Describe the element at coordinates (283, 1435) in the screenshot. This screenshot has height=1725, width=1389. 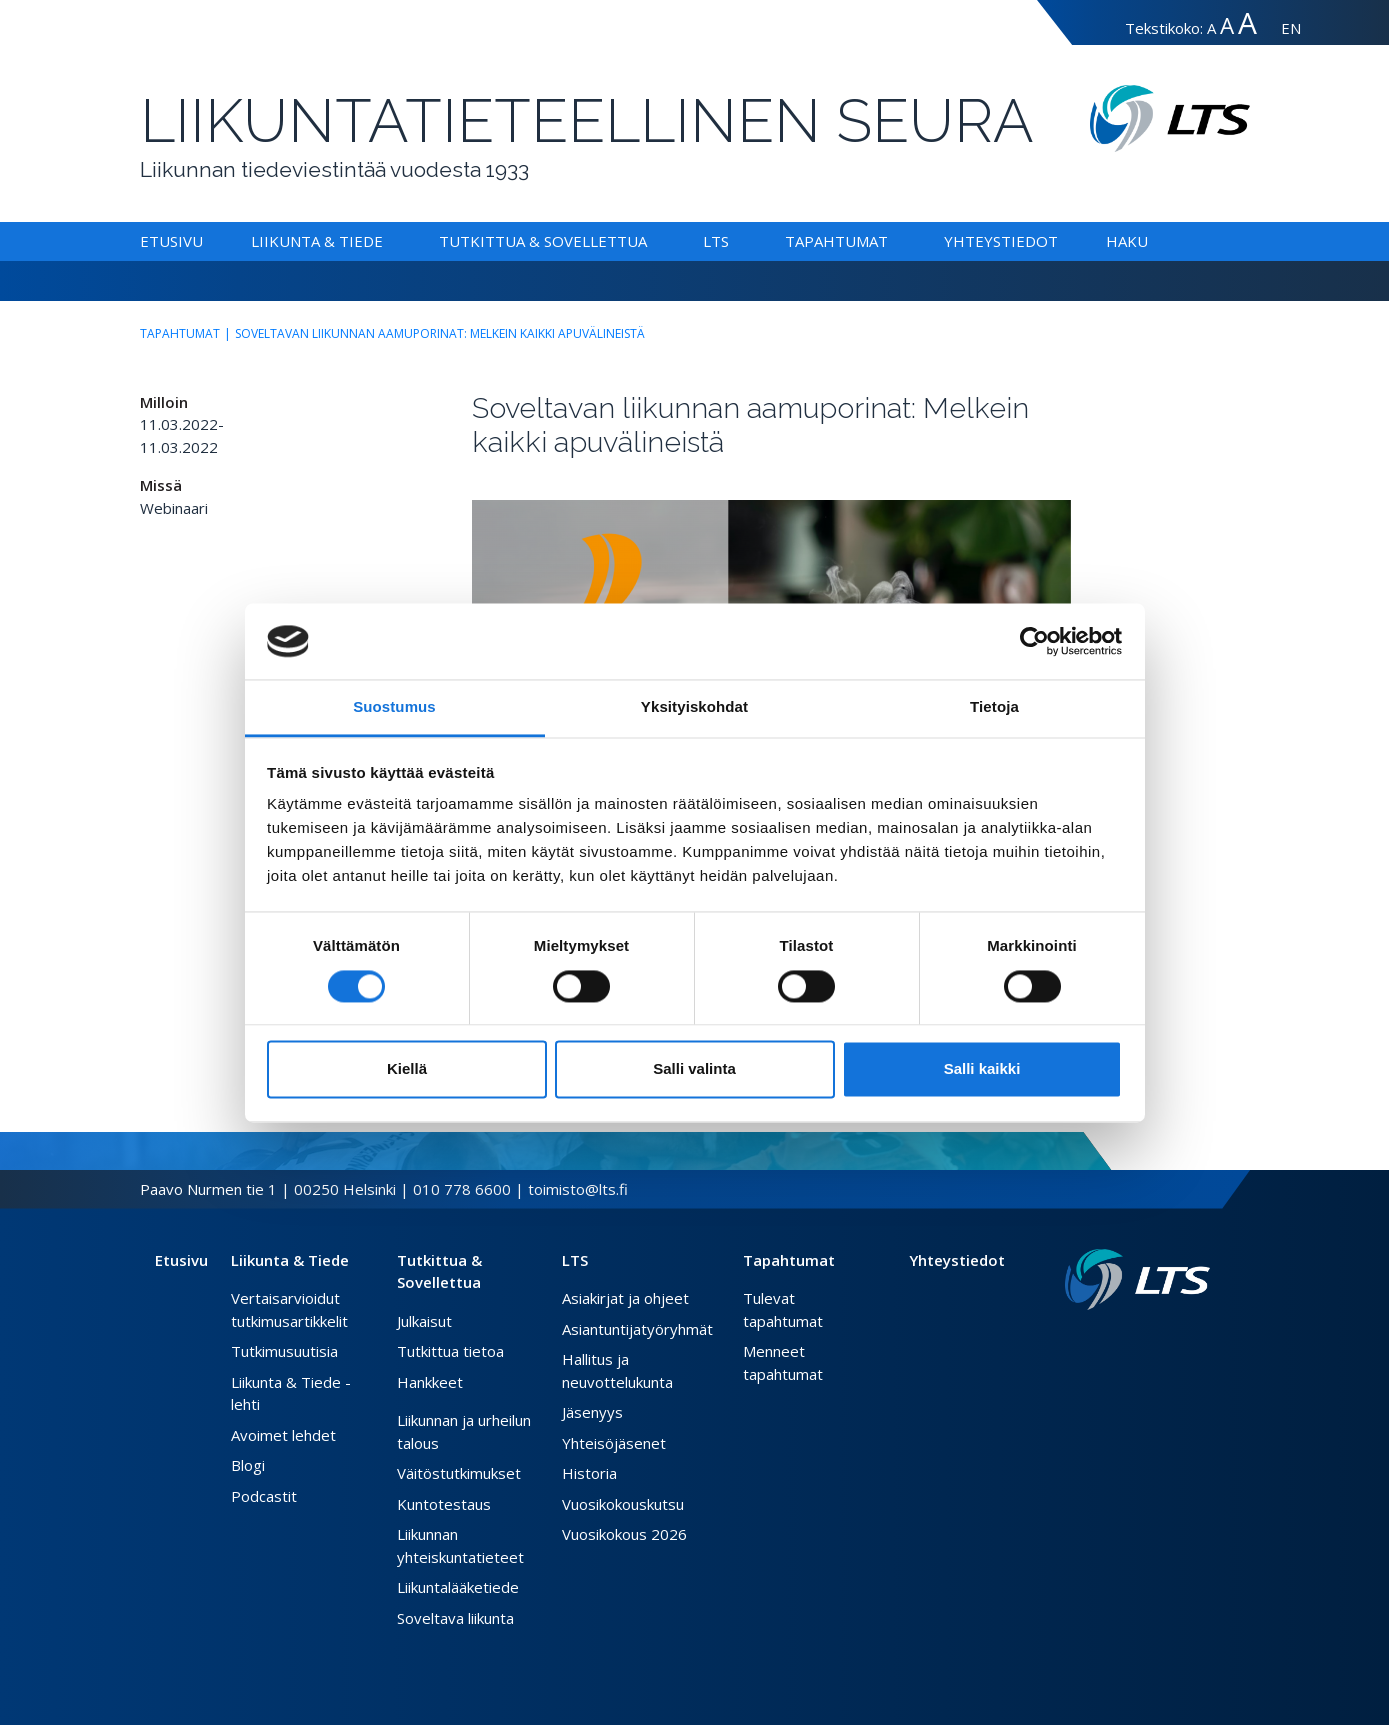
I see `Avoimet lehdet` at that location.